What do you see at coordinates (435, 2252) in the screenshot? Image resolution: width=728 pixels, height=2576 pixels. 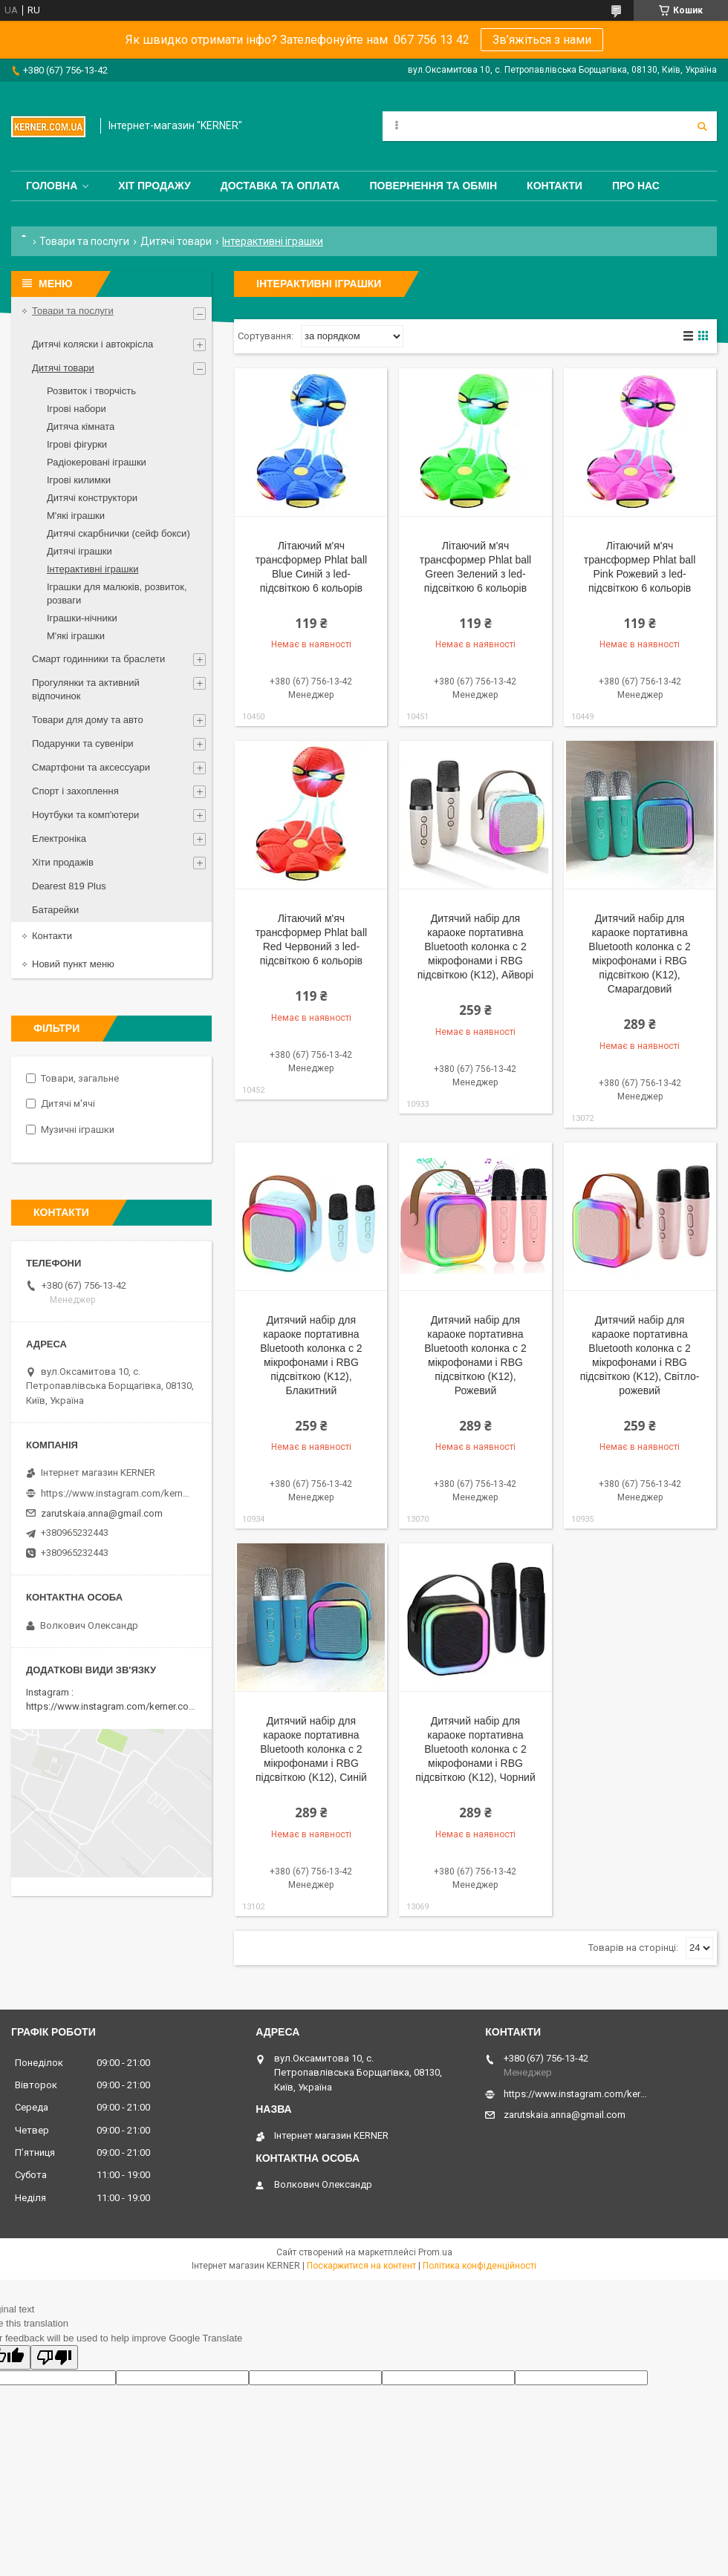 I see `Prom.ua` at bounding box center [435, 2252].